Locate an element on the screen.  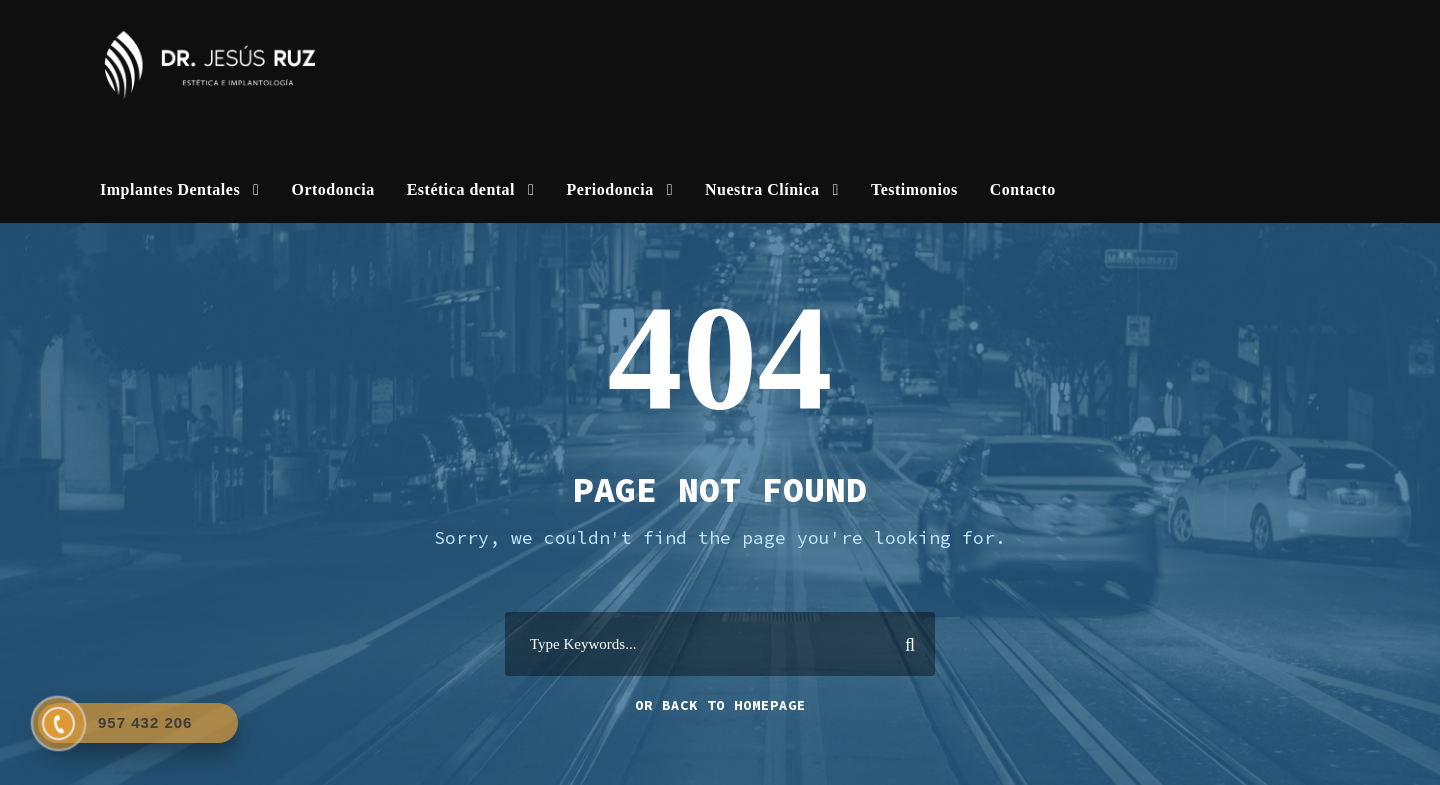
Periodoncia is located at coordinates (609, 189).